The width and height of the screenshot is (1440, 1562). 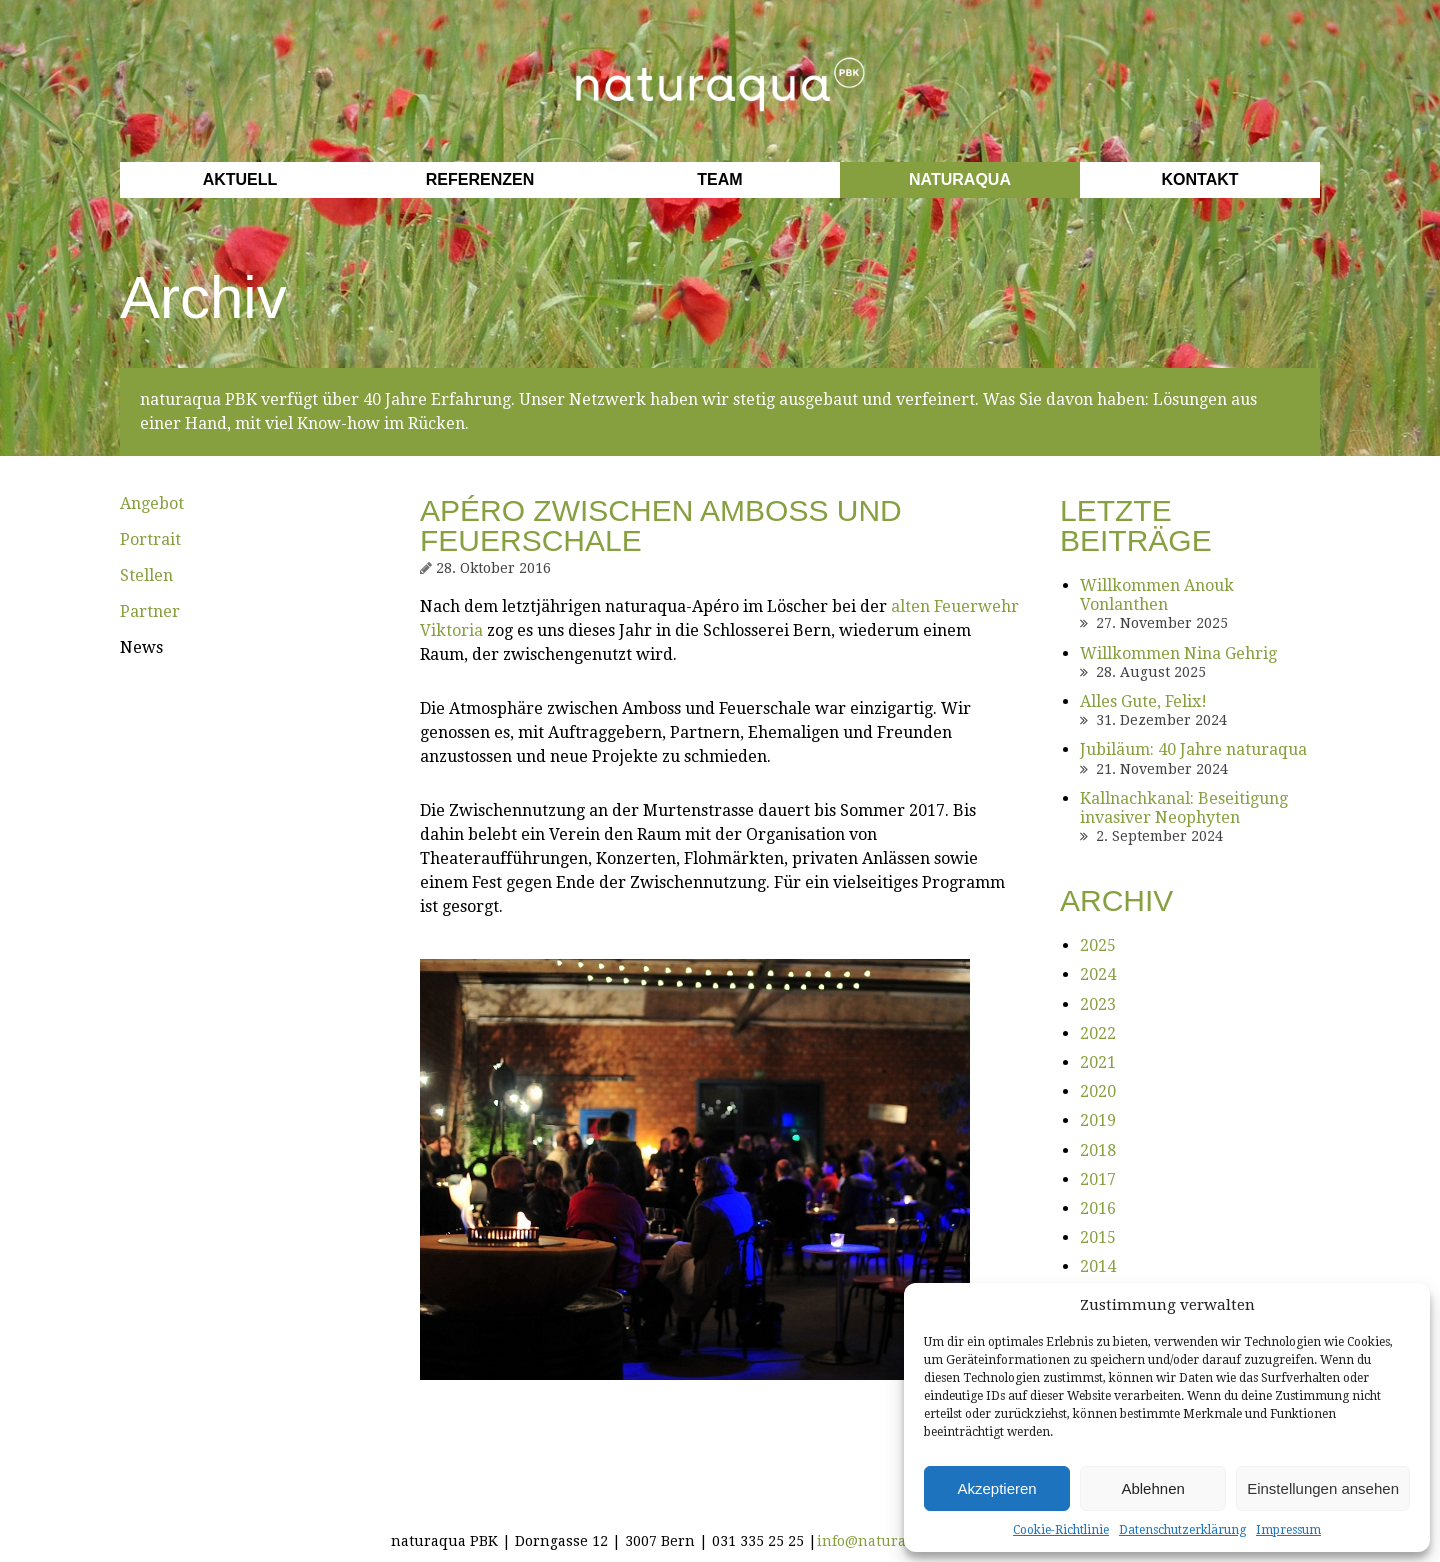 I want to click on 2024, so click(x=1098, y=974).